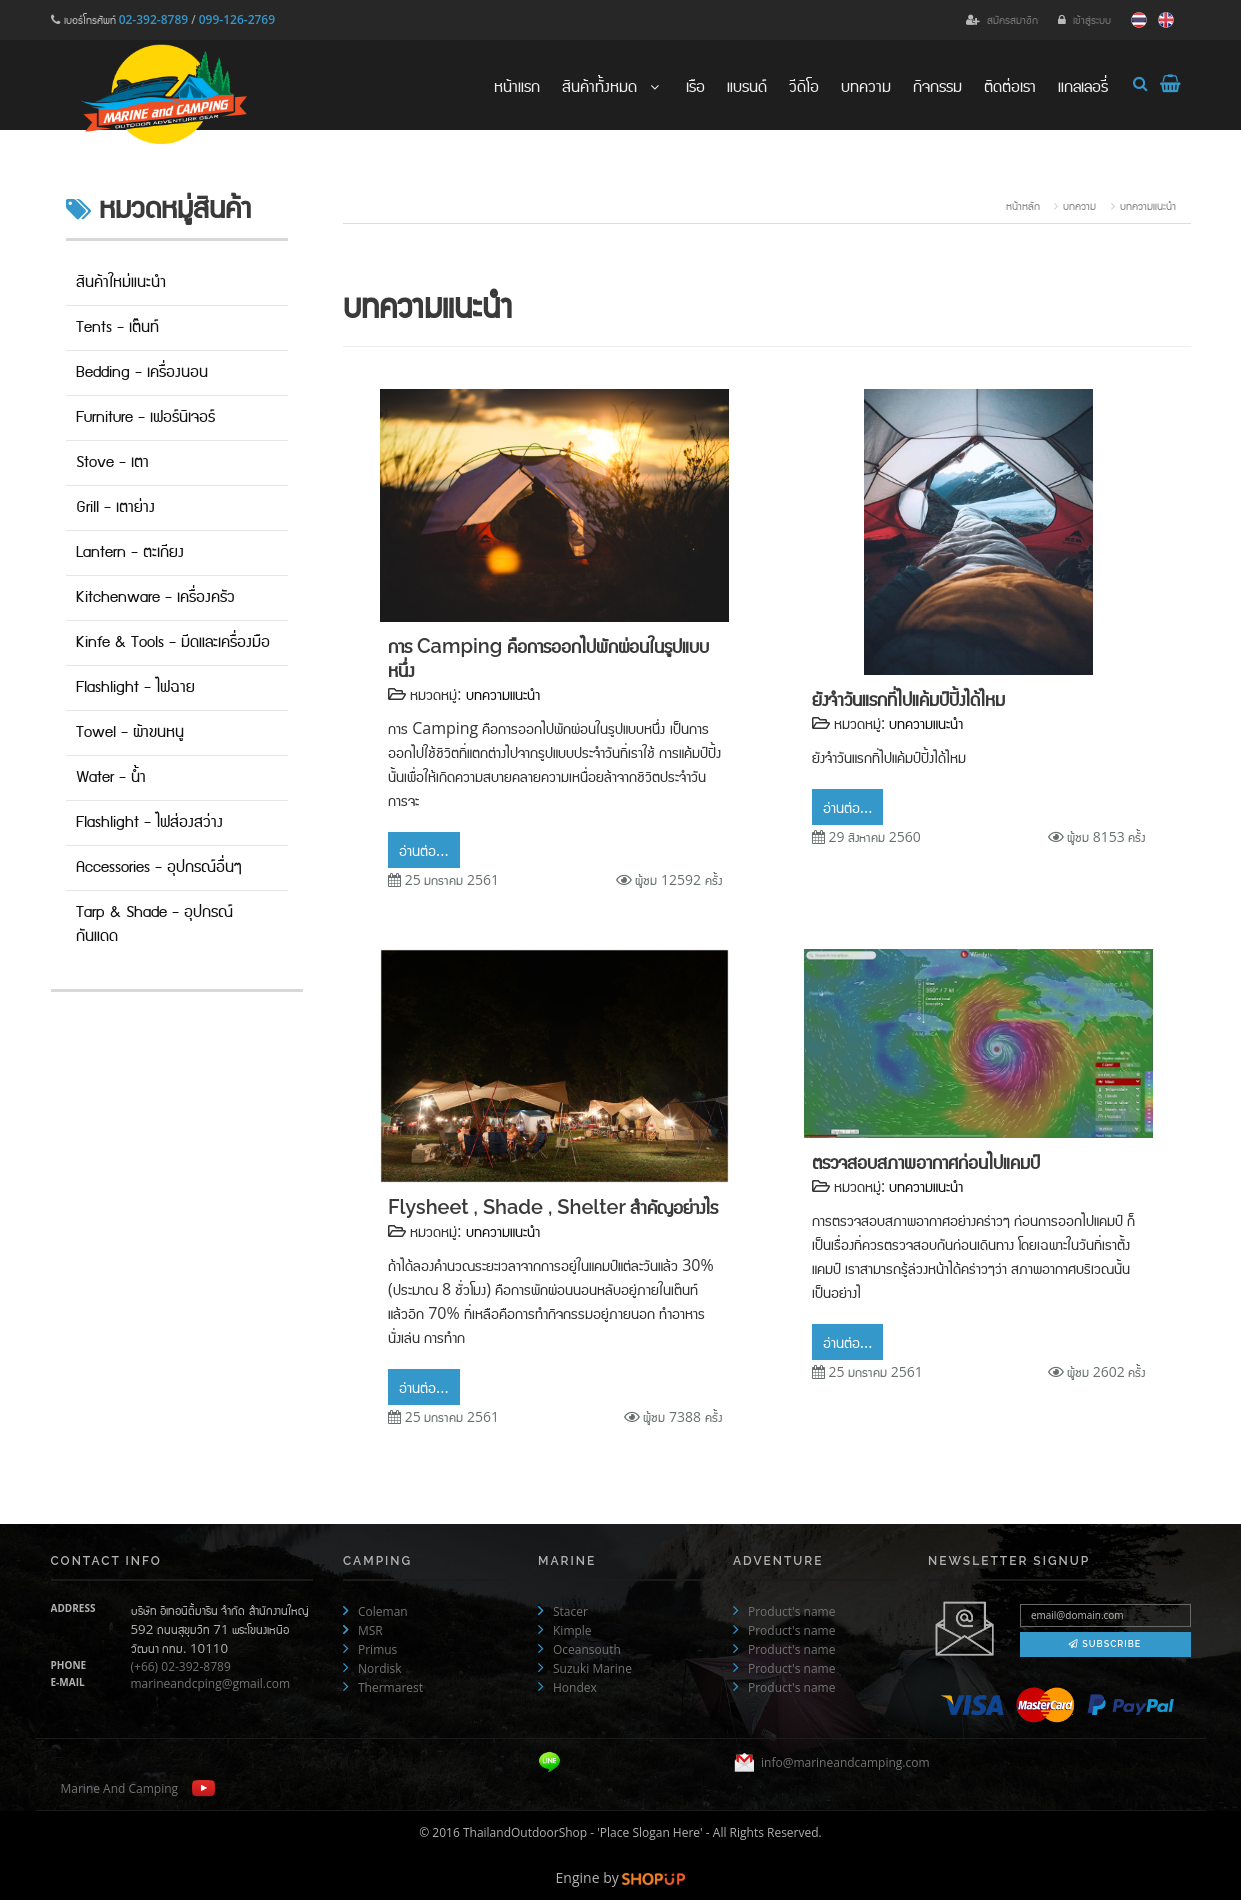 Image resolution: width=1241 pixels, height=1900 pixels. I want to click on วีดิโอ, so click(804, 85).